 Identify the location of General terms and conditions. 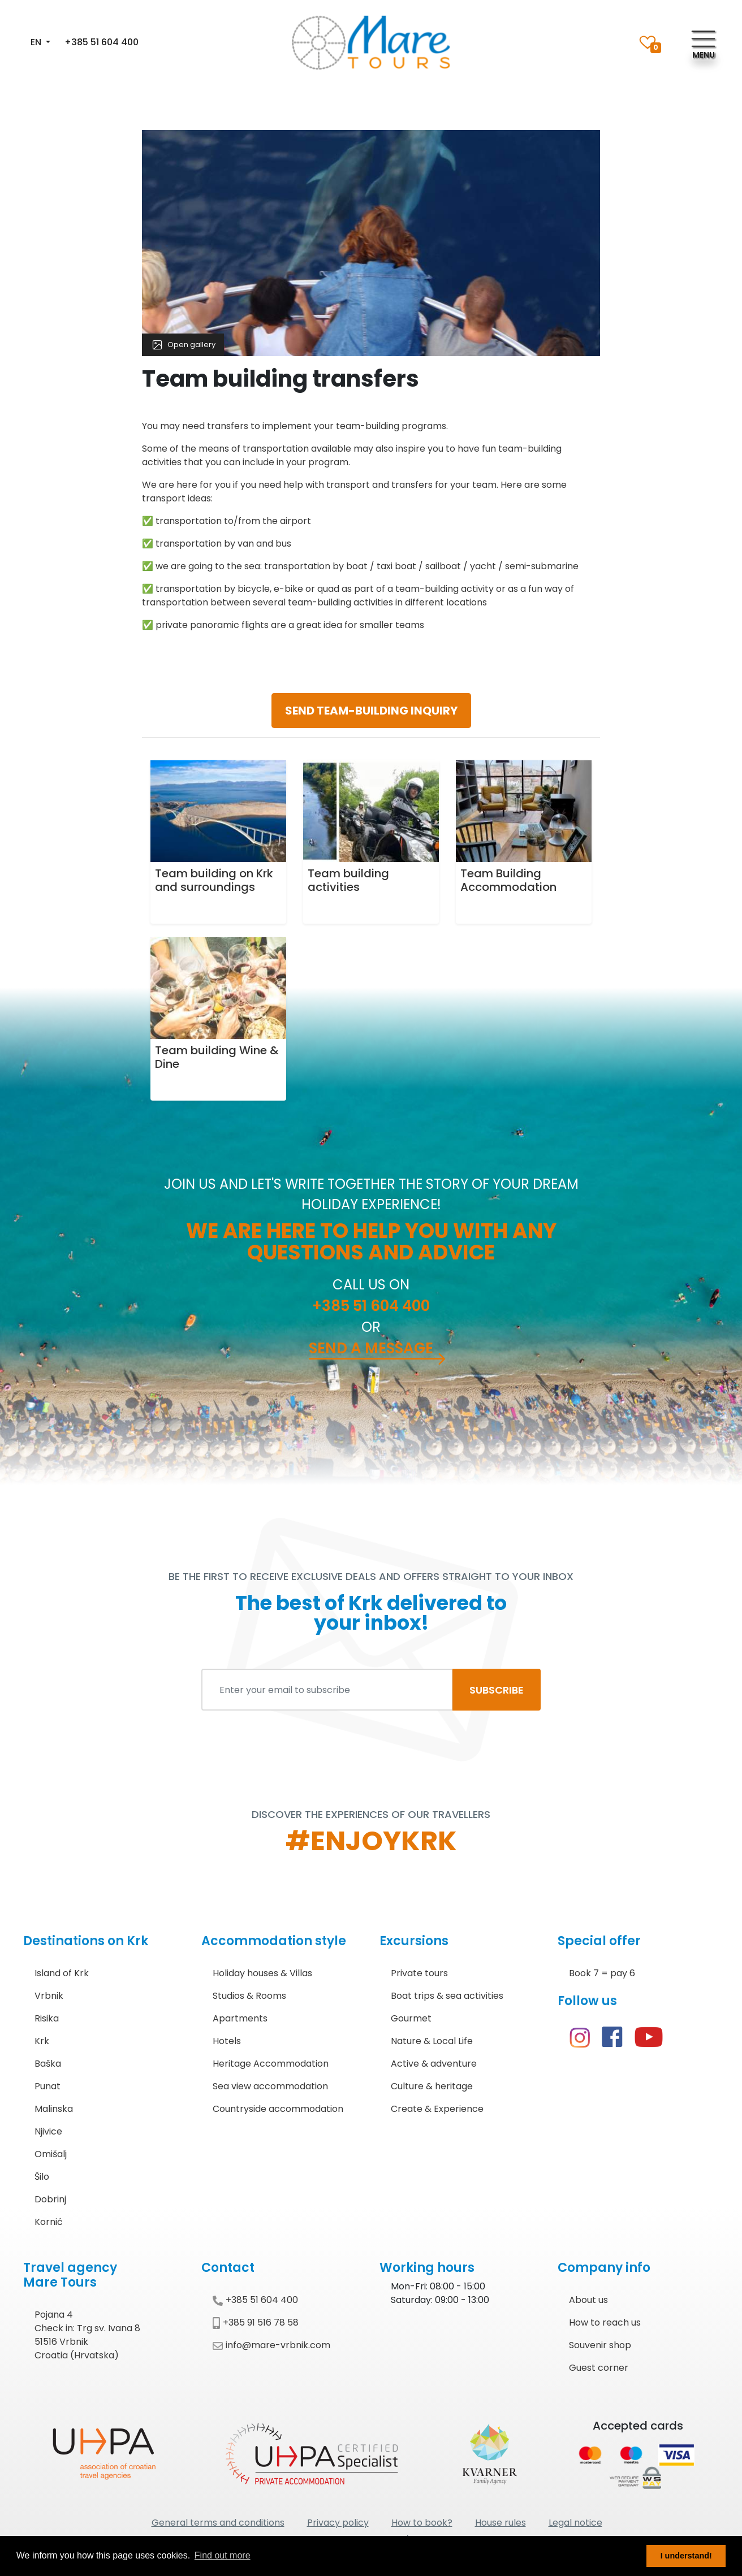
(218, 2522).